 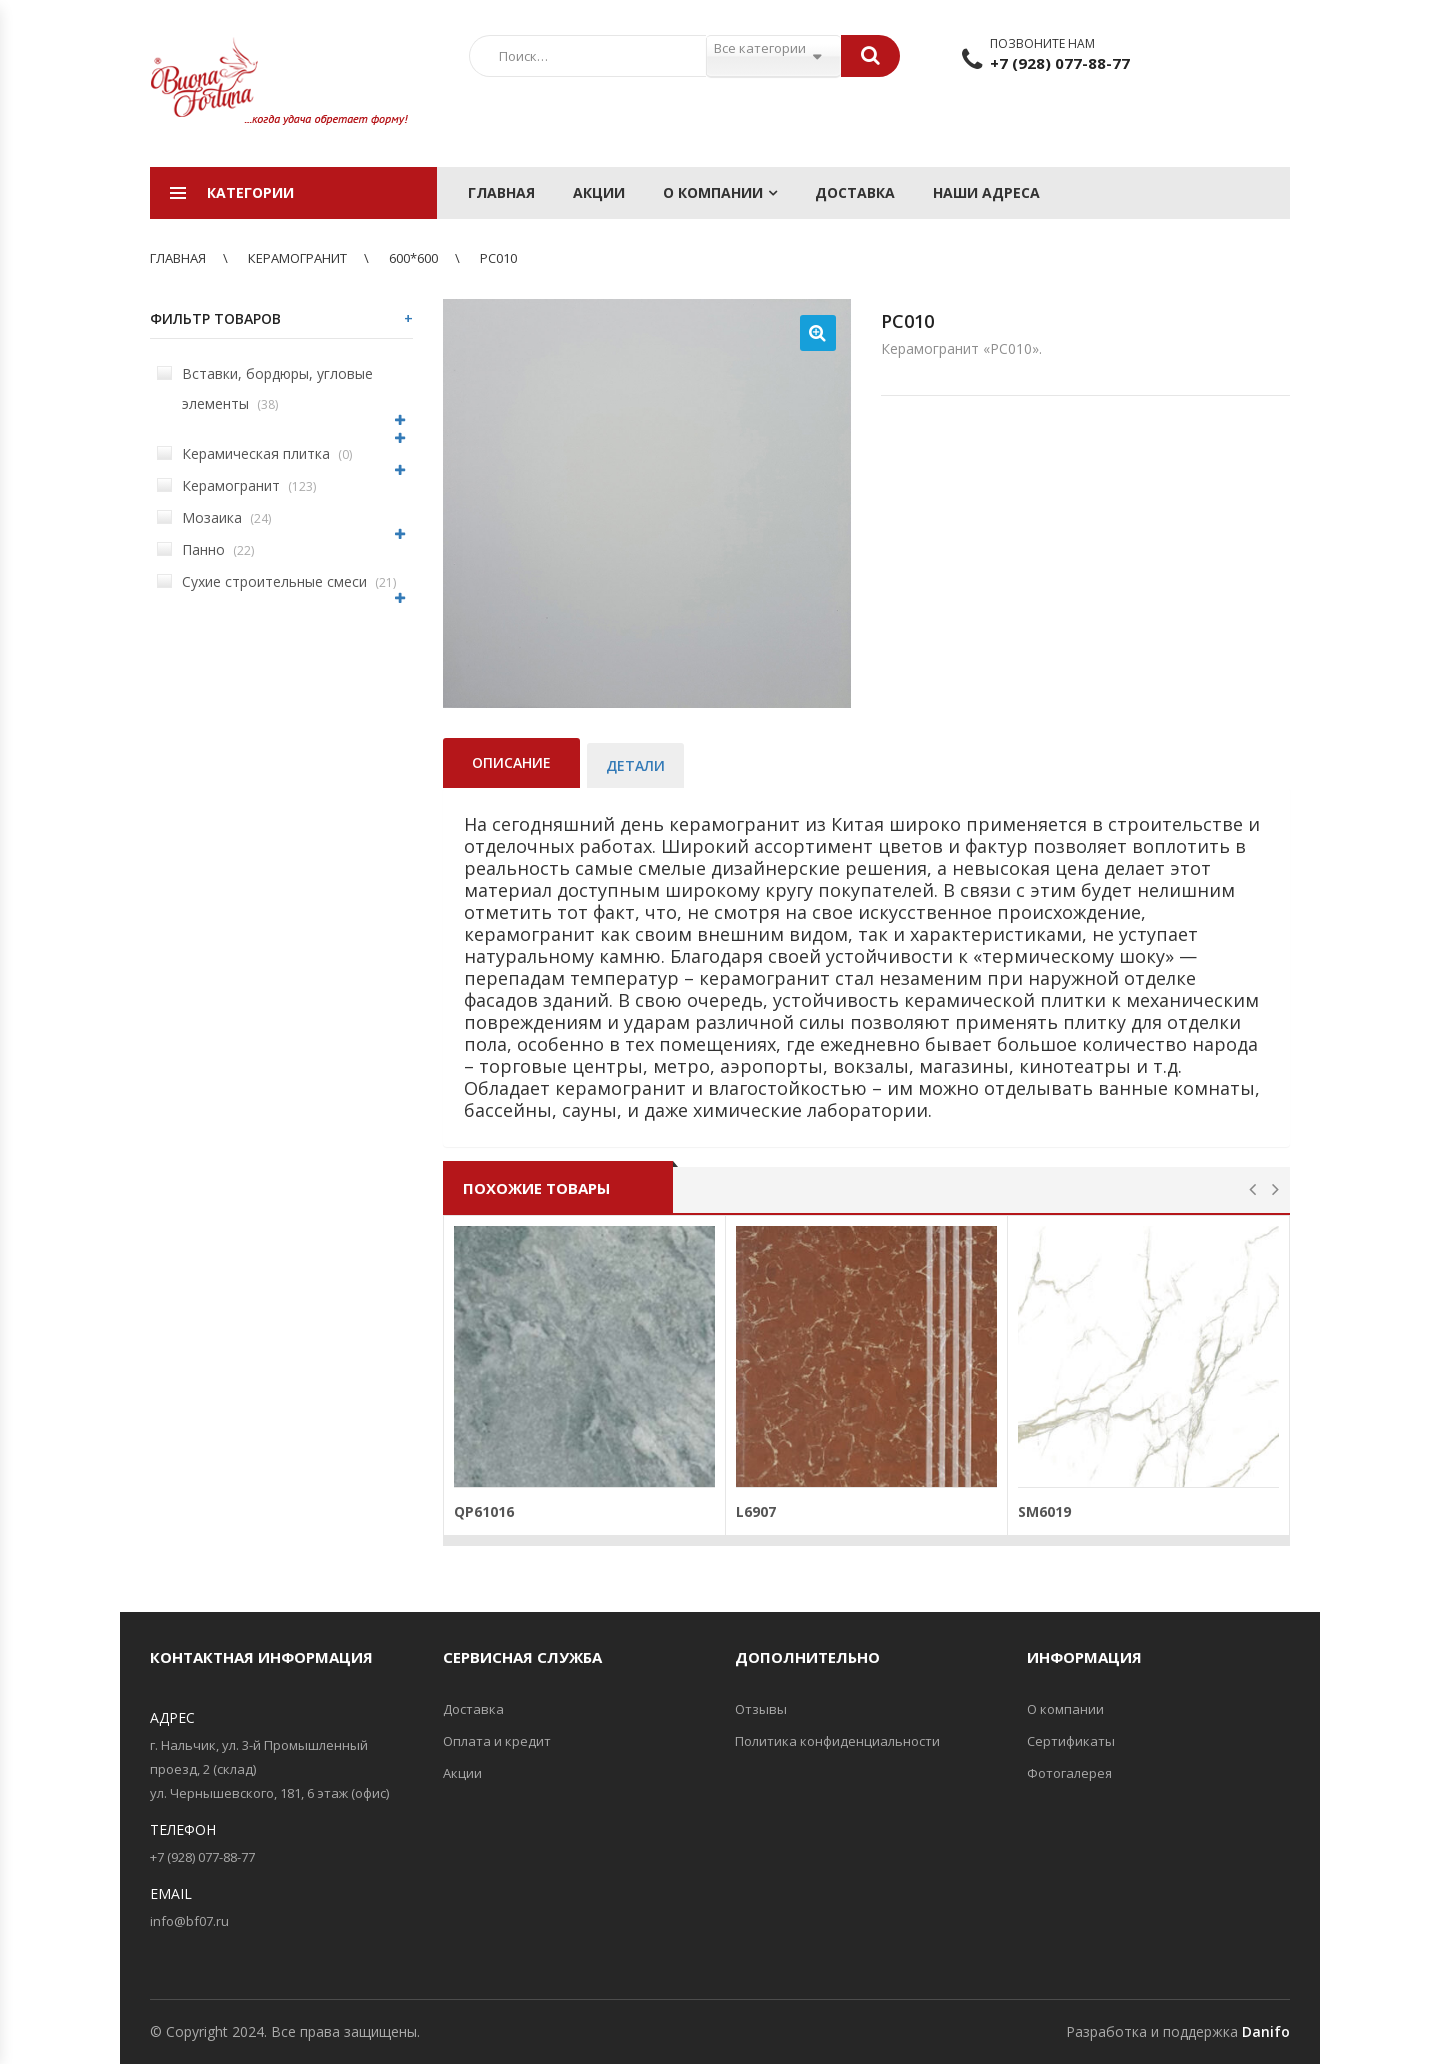 I want to click on QP61016, so click(x=484, y=1511).